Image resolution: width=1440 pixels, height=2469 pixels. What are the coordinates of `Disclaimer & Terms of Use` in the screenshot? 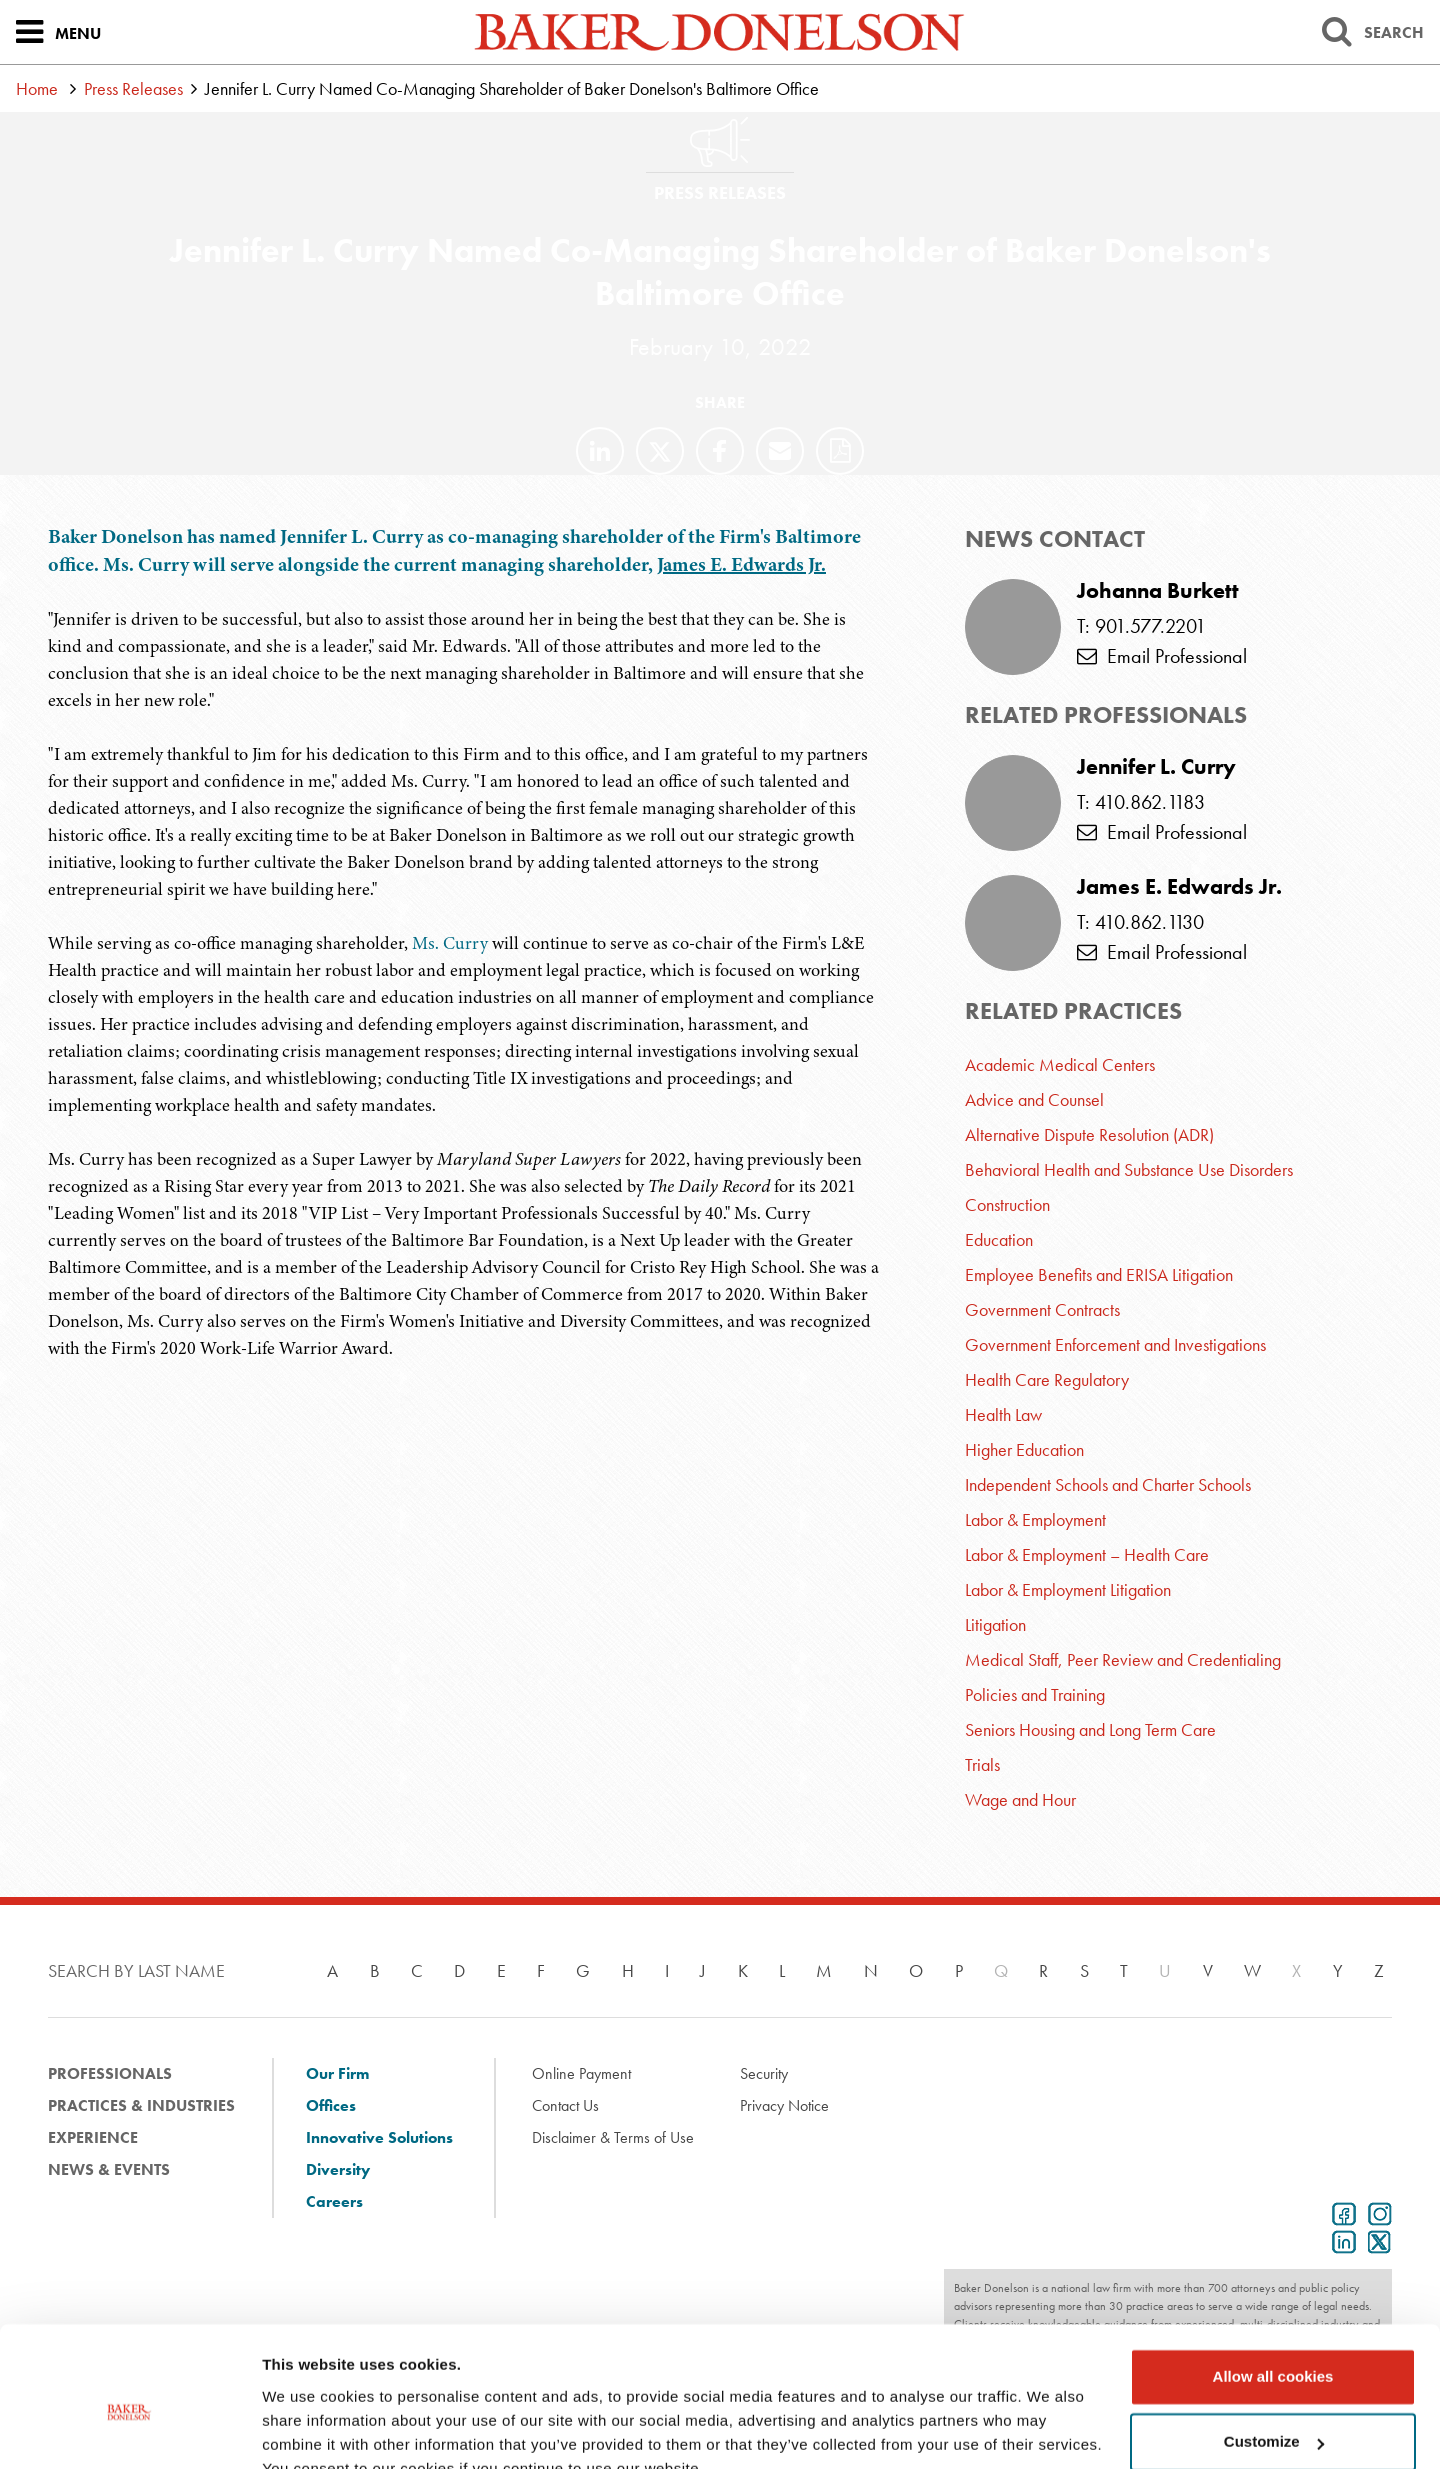 It's located at (613, 2137).